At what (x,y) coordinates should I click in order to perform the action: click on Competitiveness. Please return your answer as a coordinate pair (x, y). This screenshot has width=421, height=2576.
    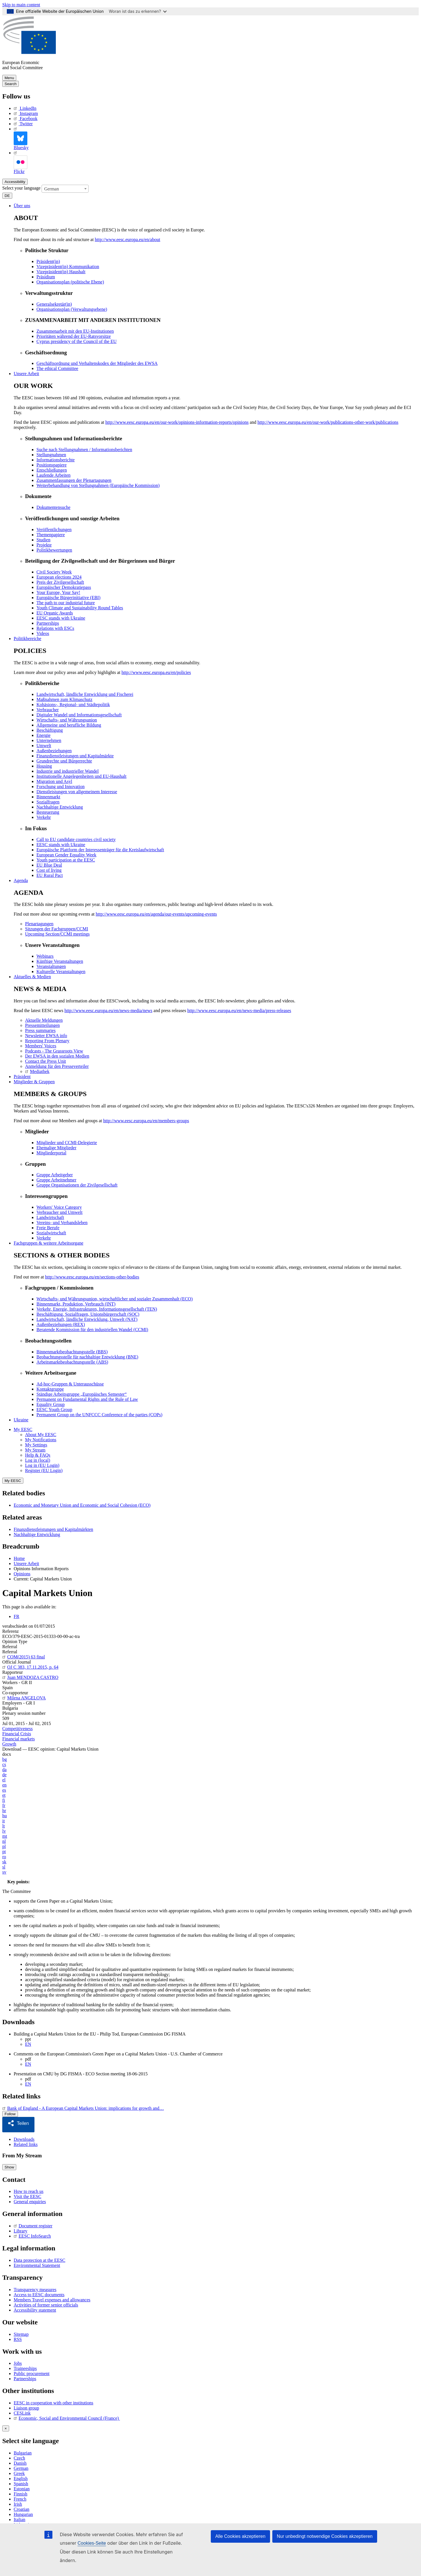
    Looking at the image, I should click on (17, 1728).